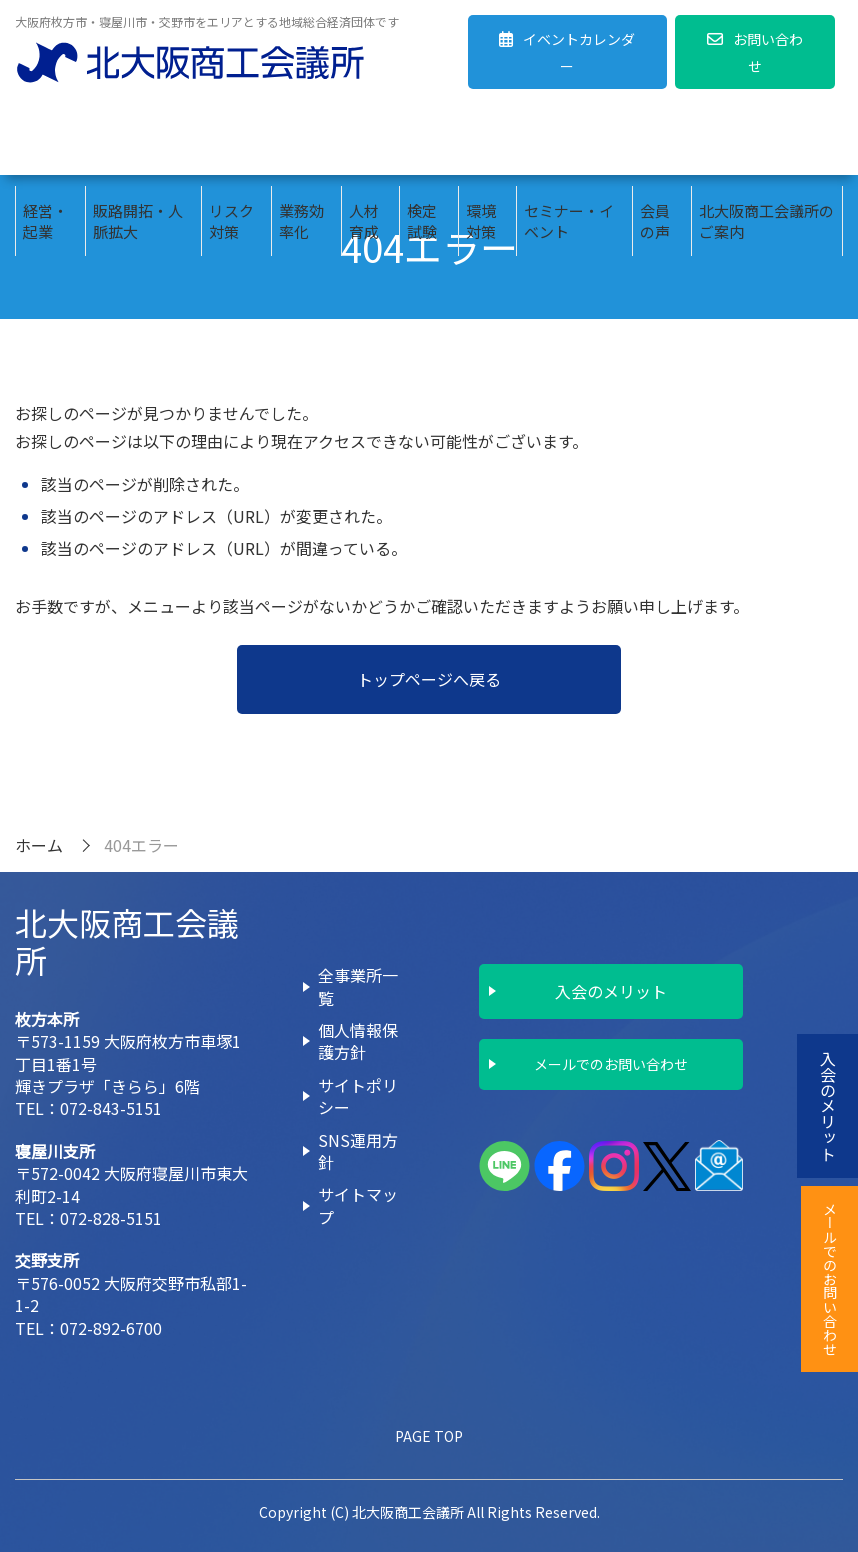 This screenshot has height=1552, width=858. Describe the element at coordinates (301, 140) in the screenshot. I see `業務効率化` at that location.